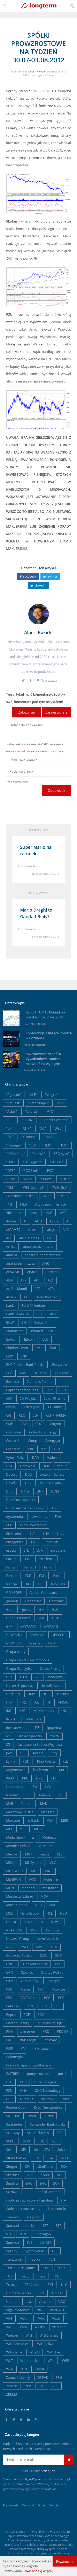  Describe the element at coordinates (12, 1601) in the screenshot. I see `gaming` at that location.